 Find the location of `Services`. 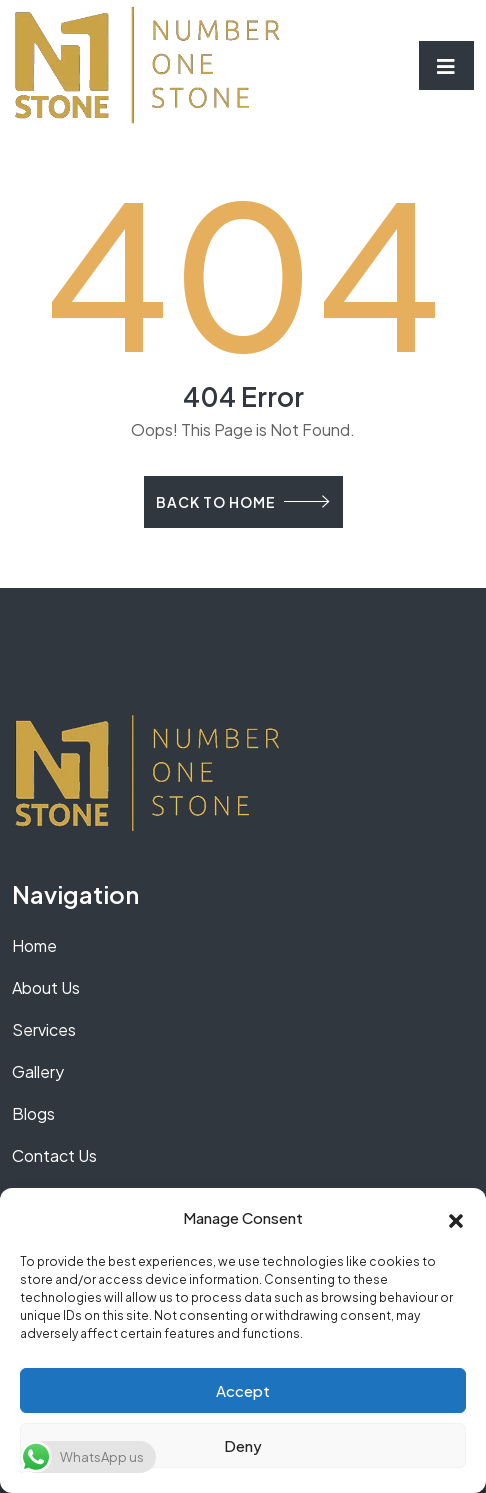

Services is located at coordinates (44, 1029).